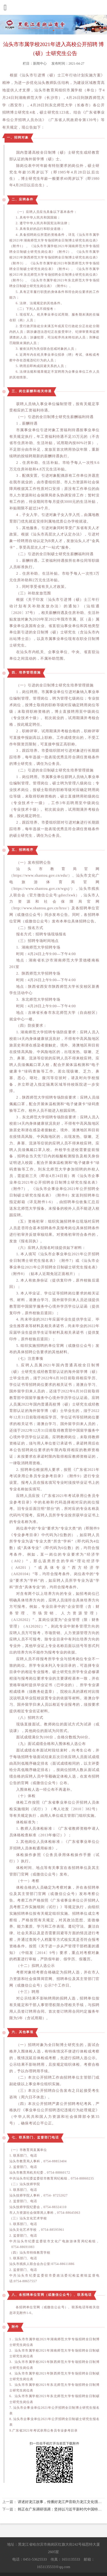 The width and height of the screenshot is (107, 2576). I want to click on 黑龙江省潮汕商会, so click(49, 2564).